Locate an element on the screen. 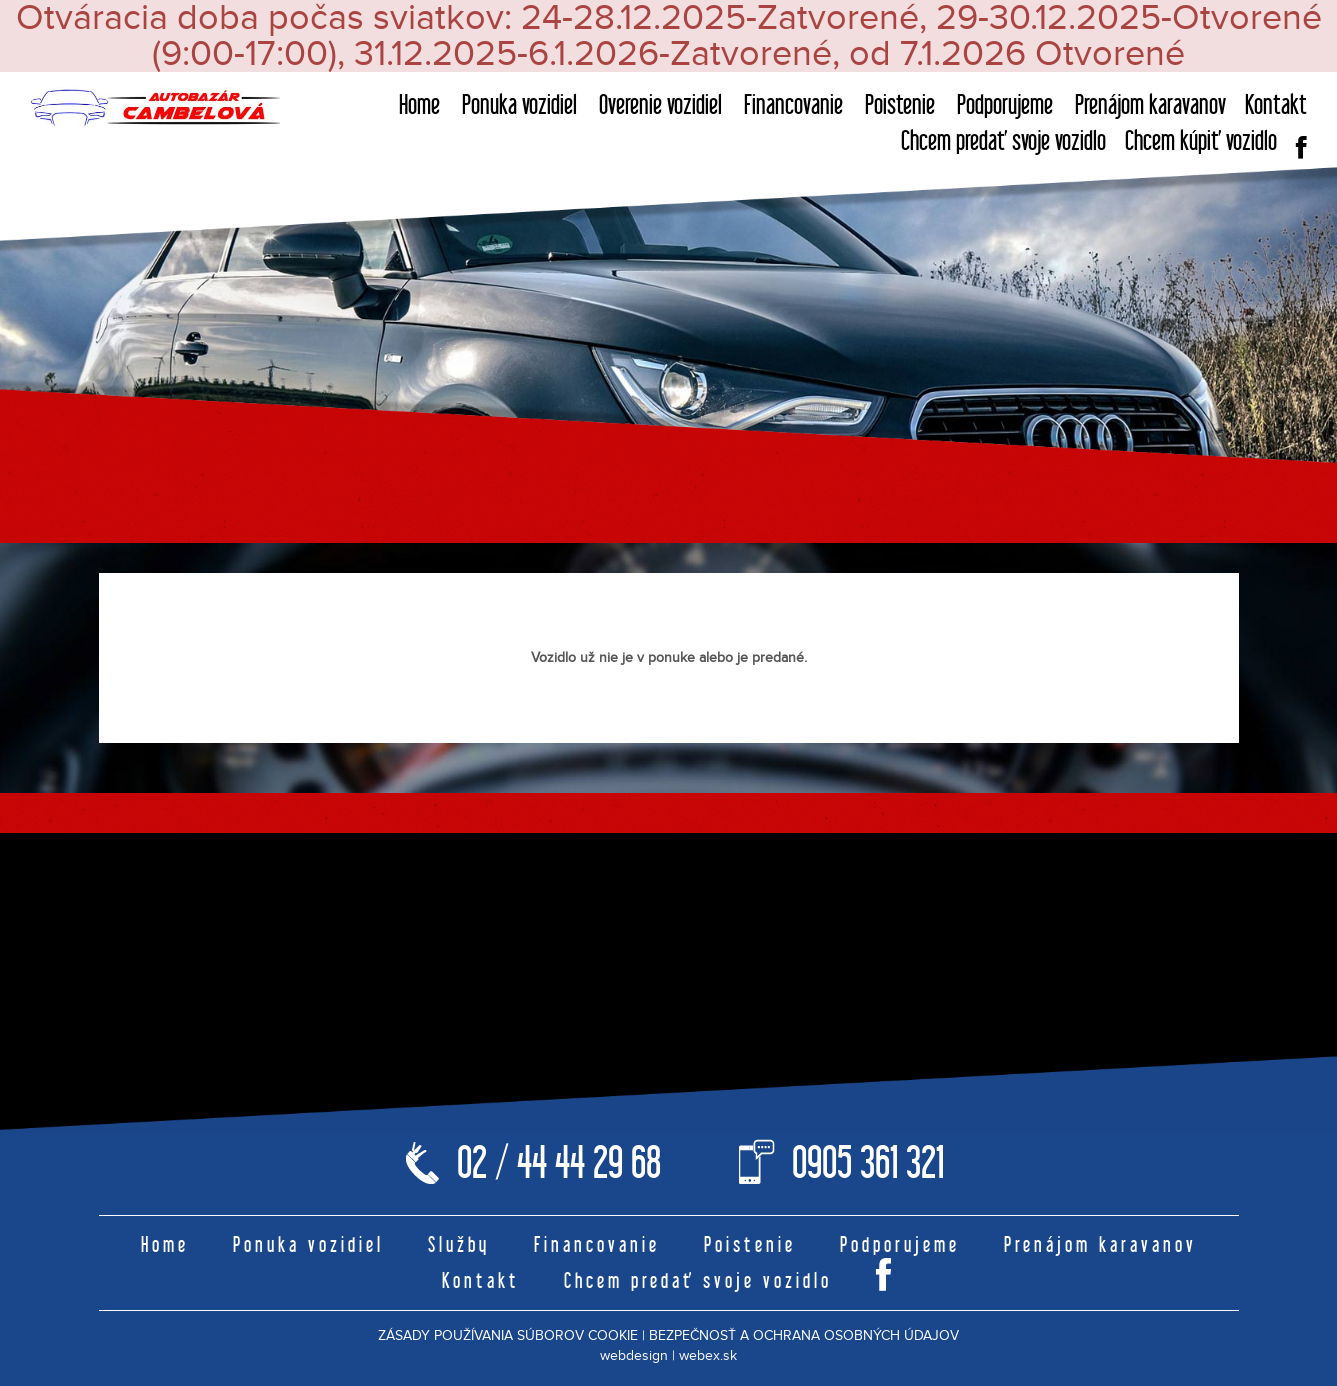 This screenshot has height=1386, width=1337. webdesign | is located at coordinates (637, 1356).